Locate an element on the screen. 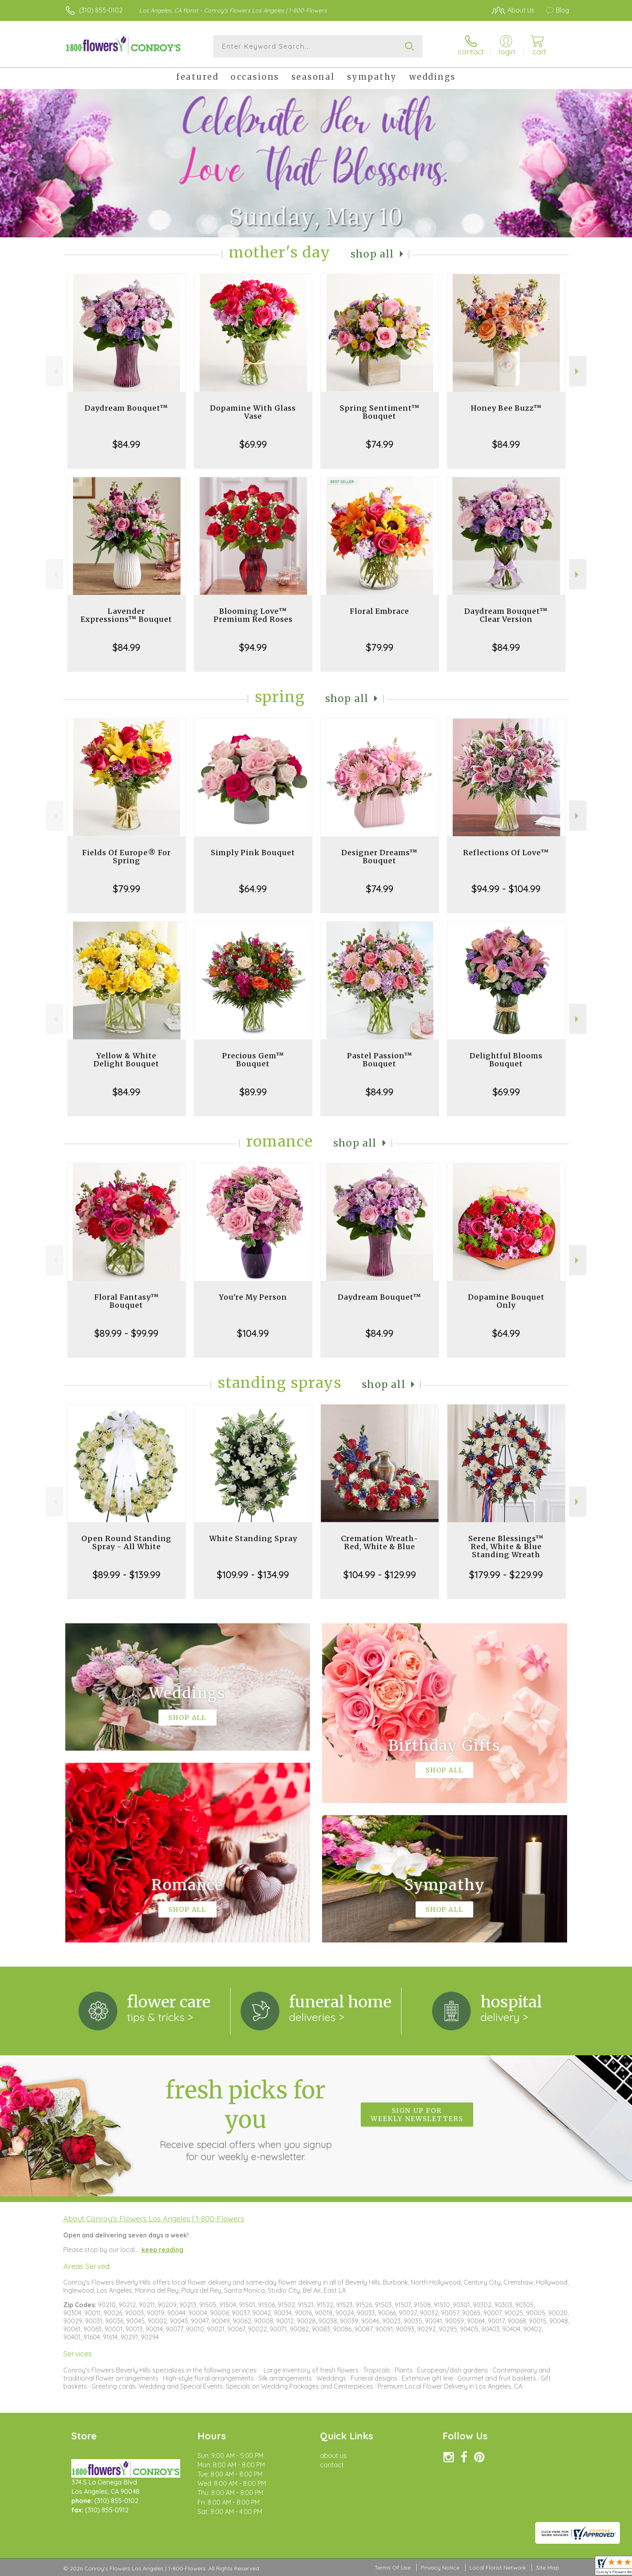 This screenshot has width=632, height=2576. Sign up for weekly newsletters is located at coordinates (417, 2115).